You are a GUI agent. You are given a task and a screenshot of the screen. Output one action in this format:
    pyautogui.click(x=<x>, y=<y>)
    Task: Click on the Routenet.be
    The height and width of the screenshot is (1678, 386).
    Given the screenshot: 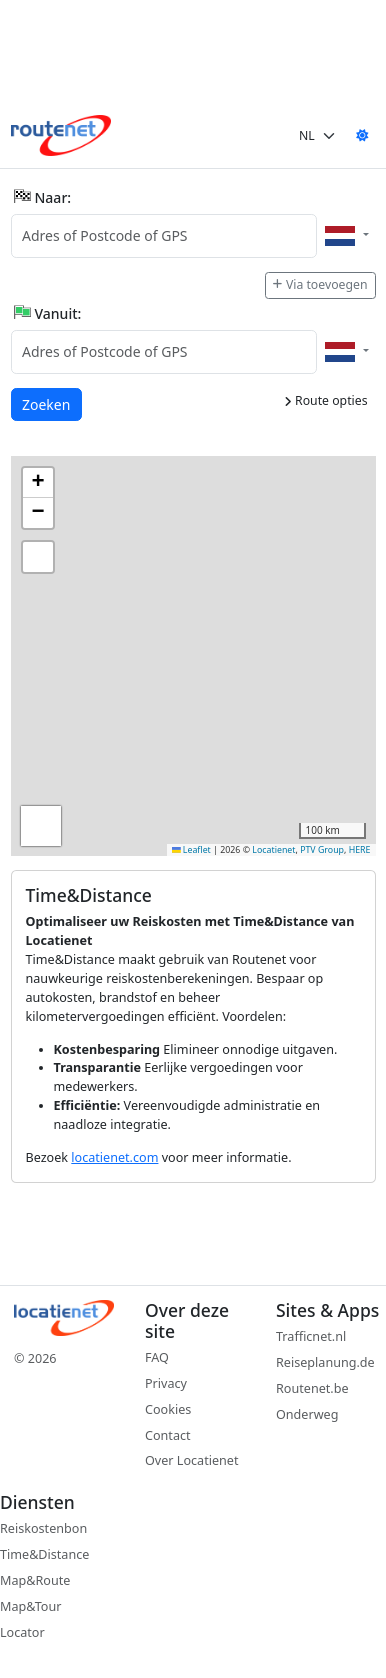 What is the action you would take?
    pyautogui.click(x=312, y=1388)
    